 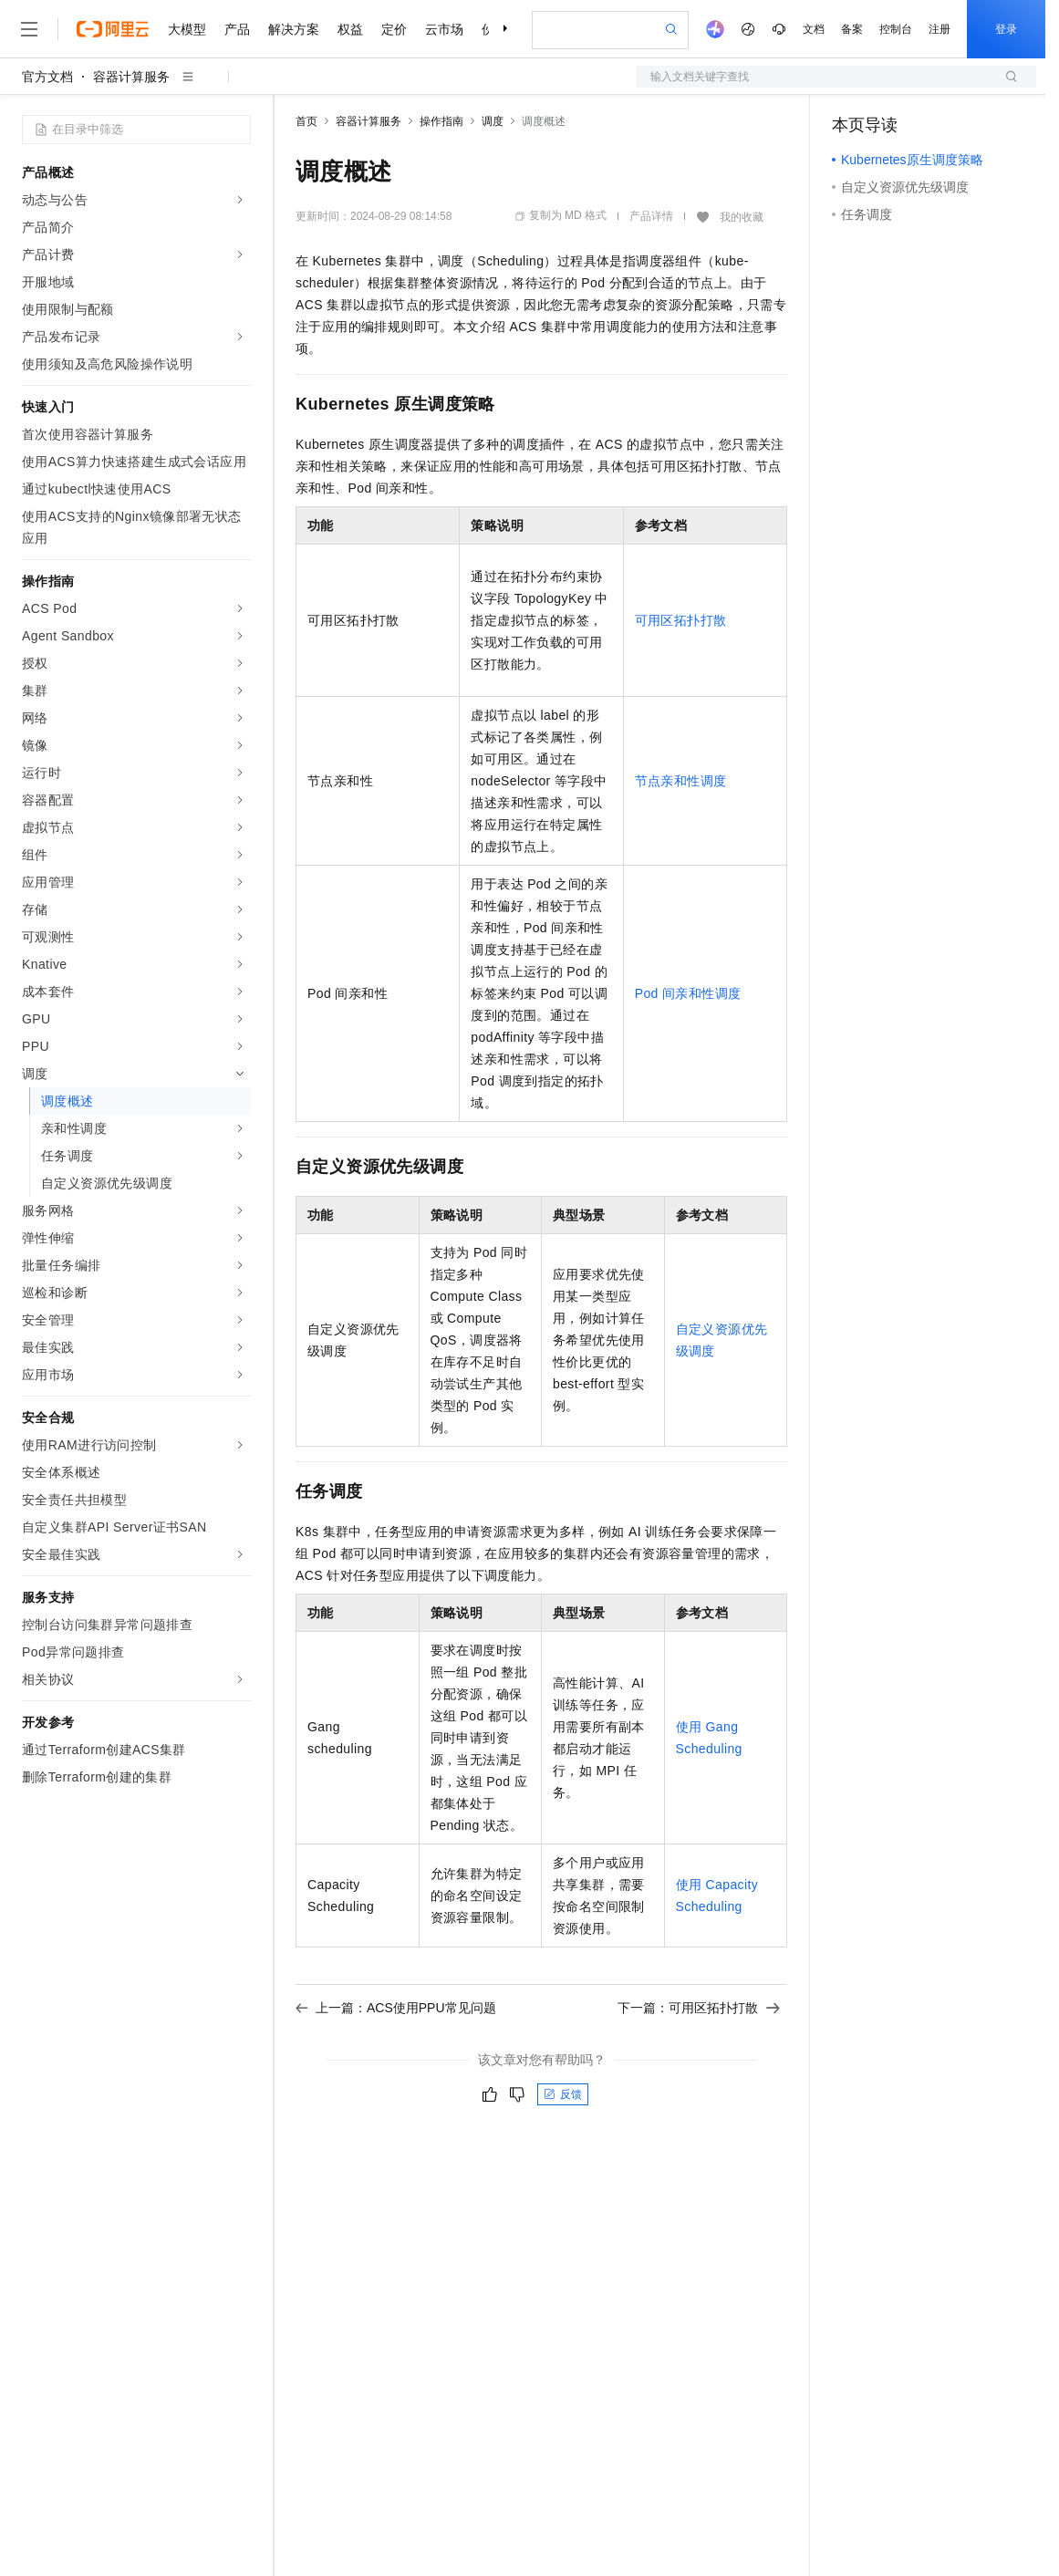 I want to click on 云市场, so click(x=444, y=29).